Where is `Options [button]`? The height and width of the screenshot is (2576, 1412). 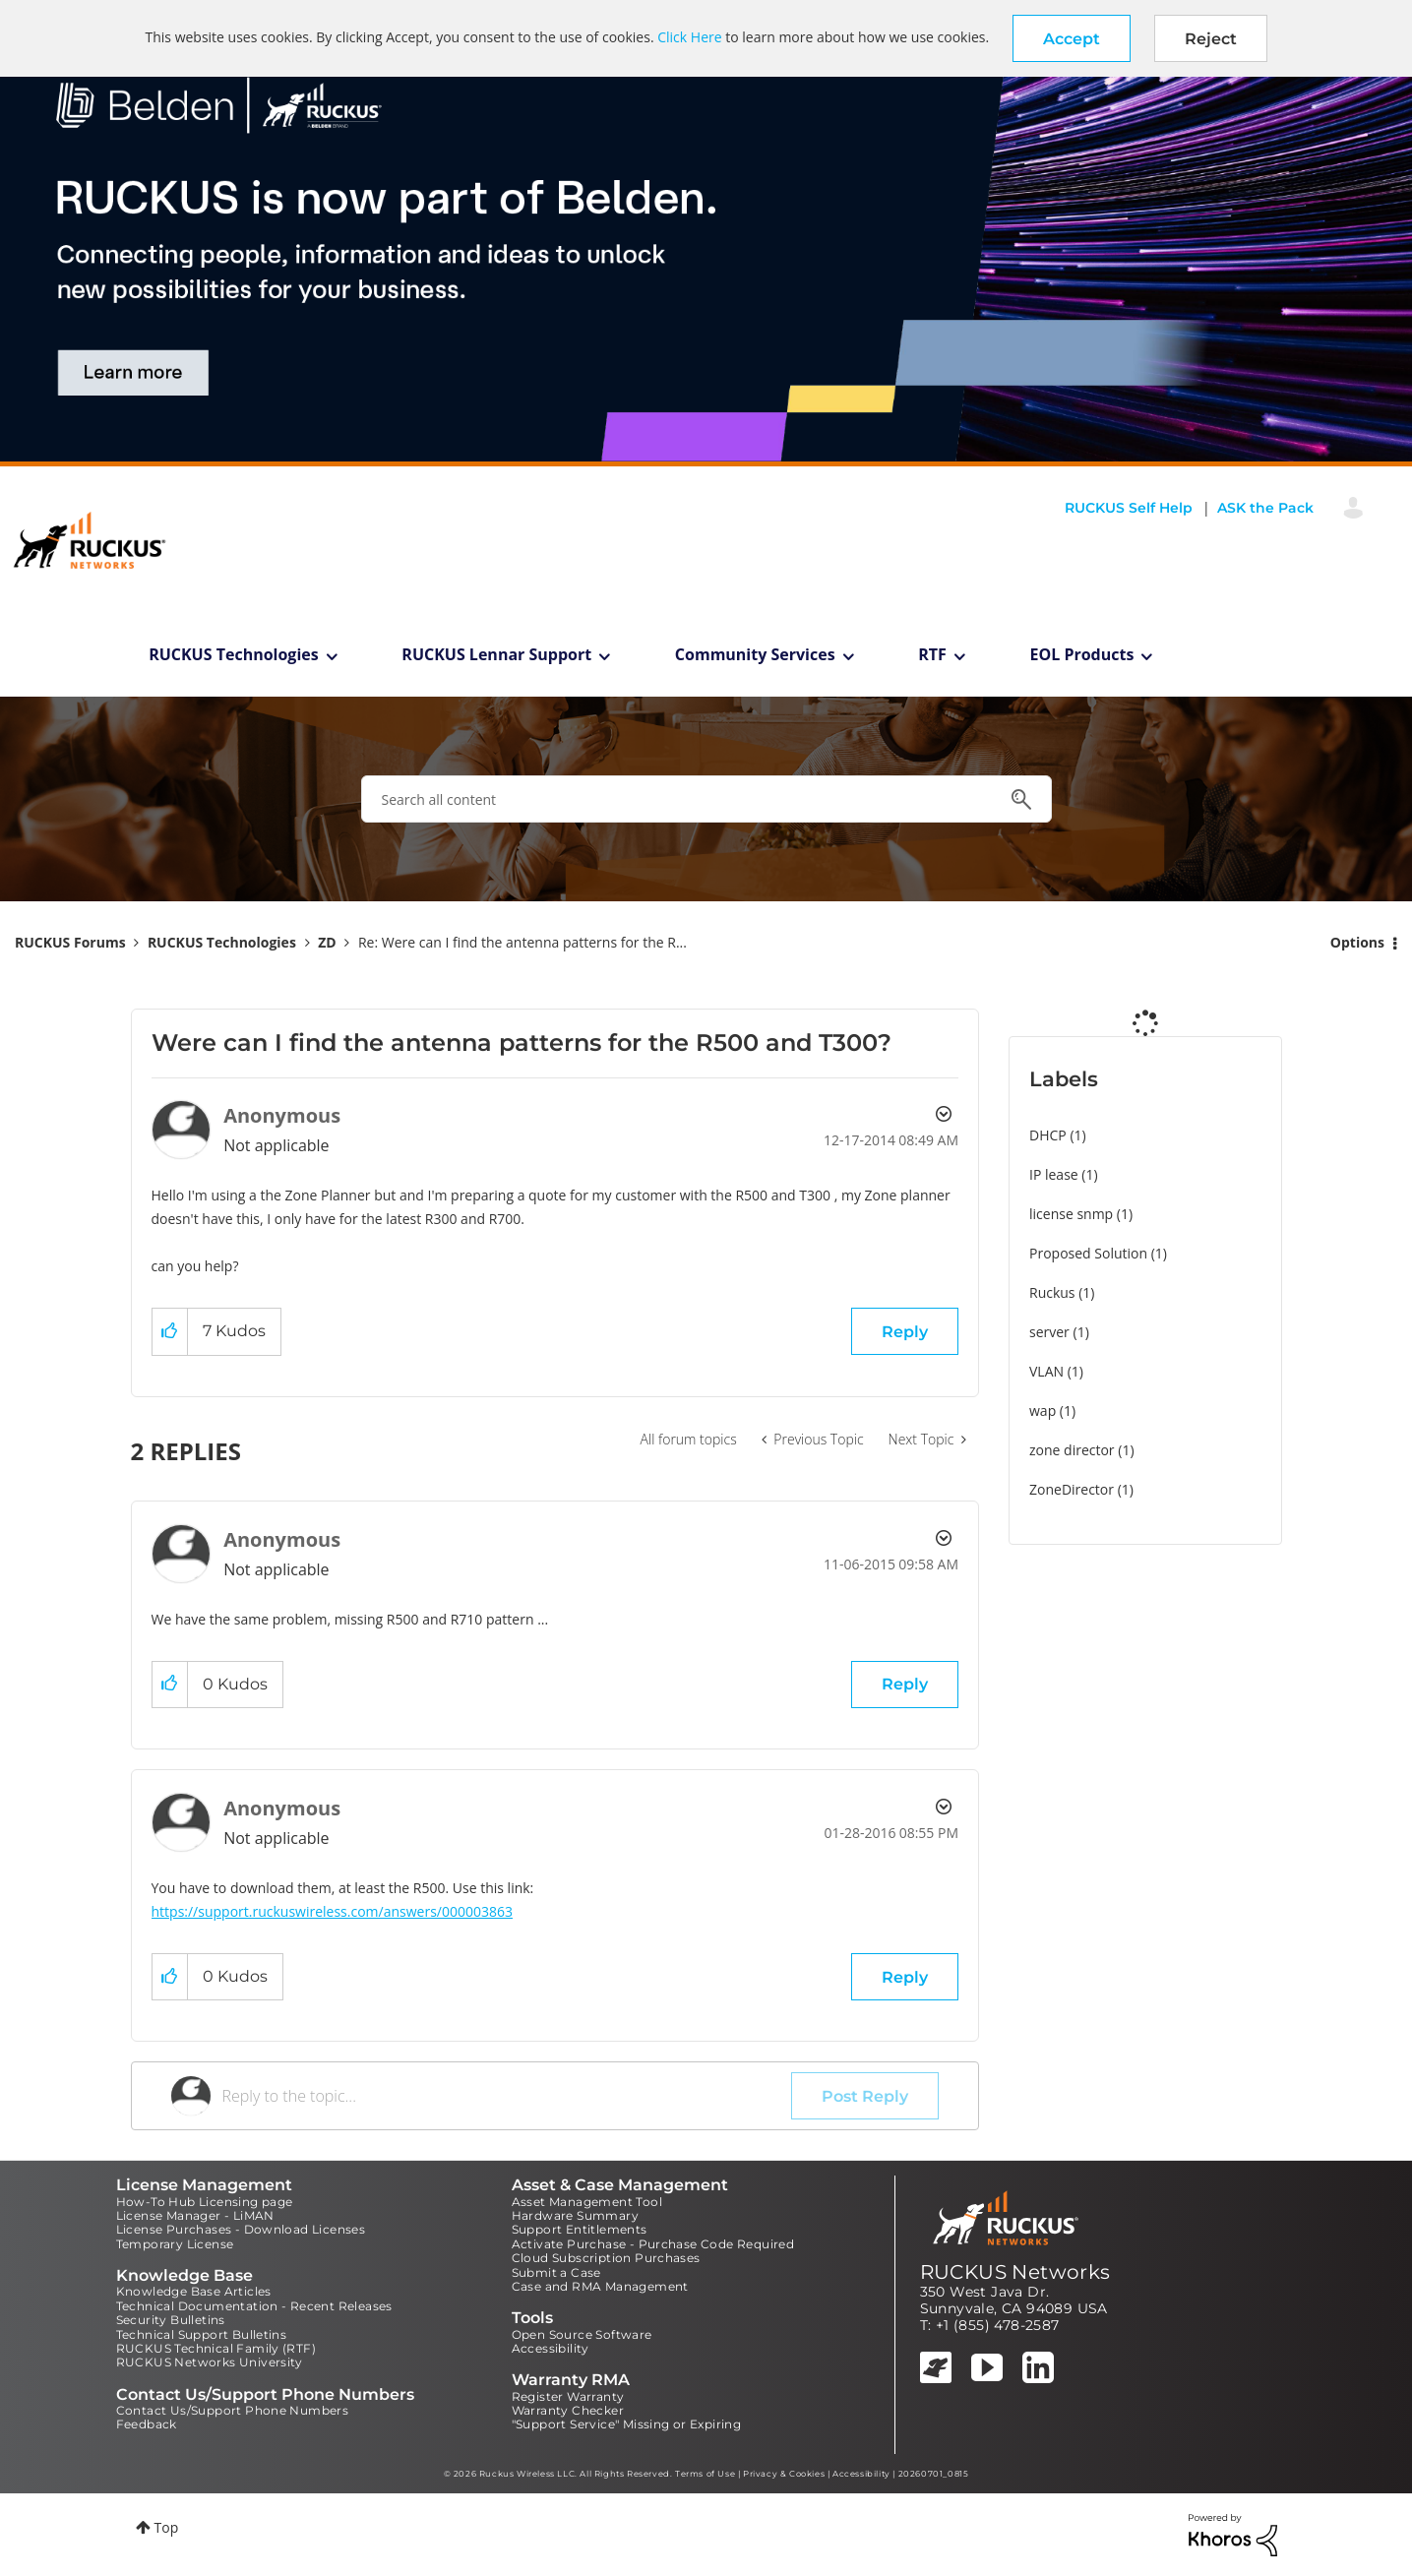
Options [button] is located at coordinates (1357, 942).